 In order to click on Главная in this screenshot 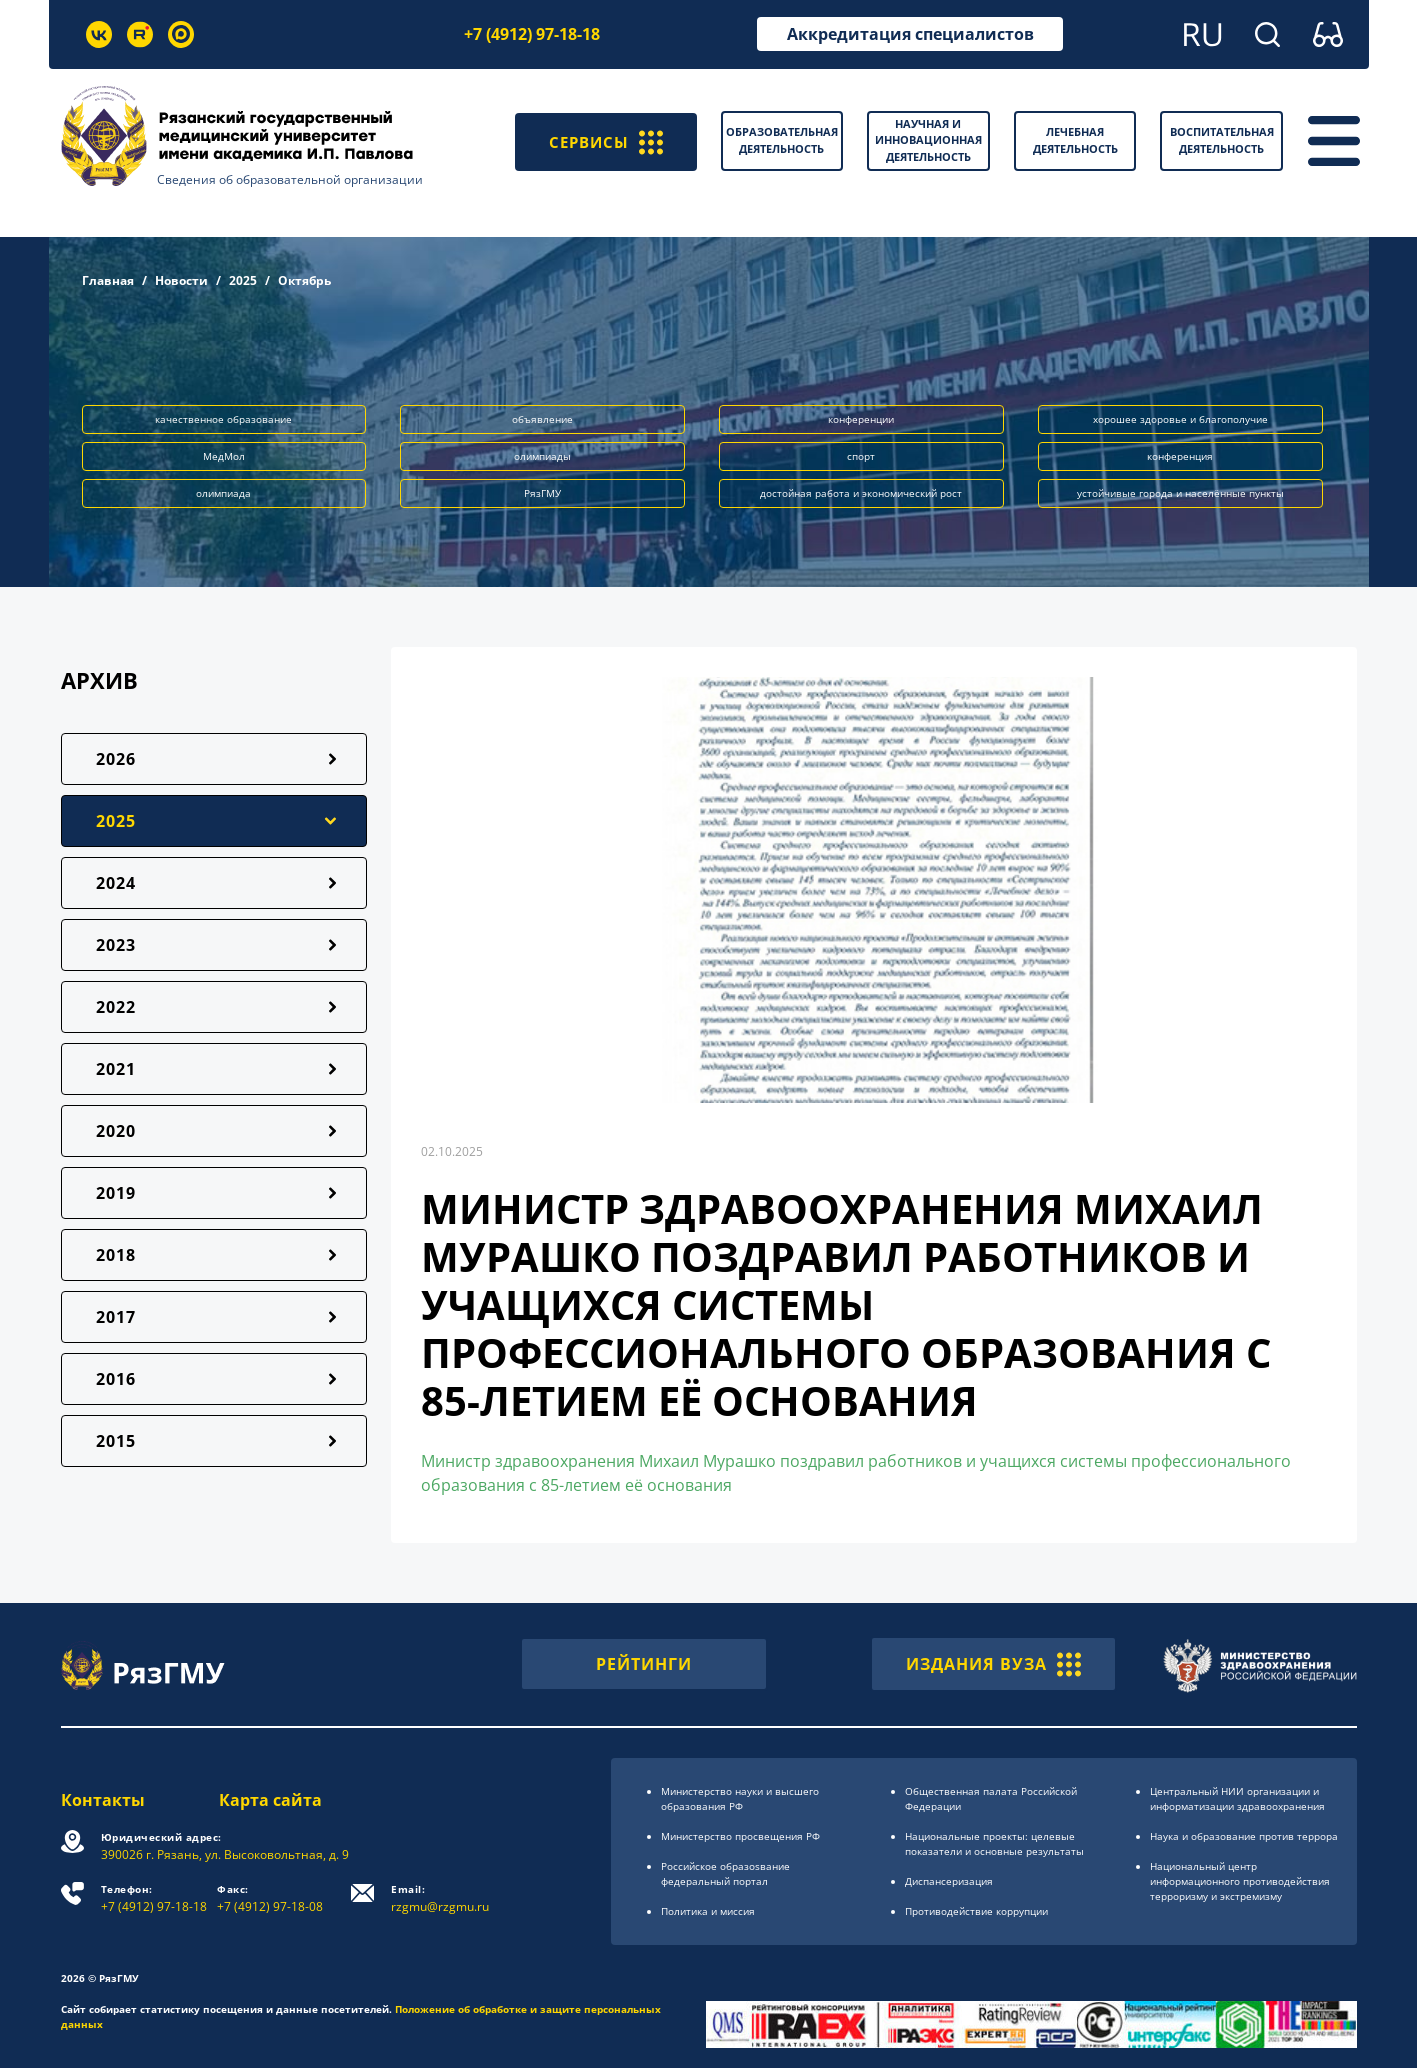, I will do `click(108, 280)`.